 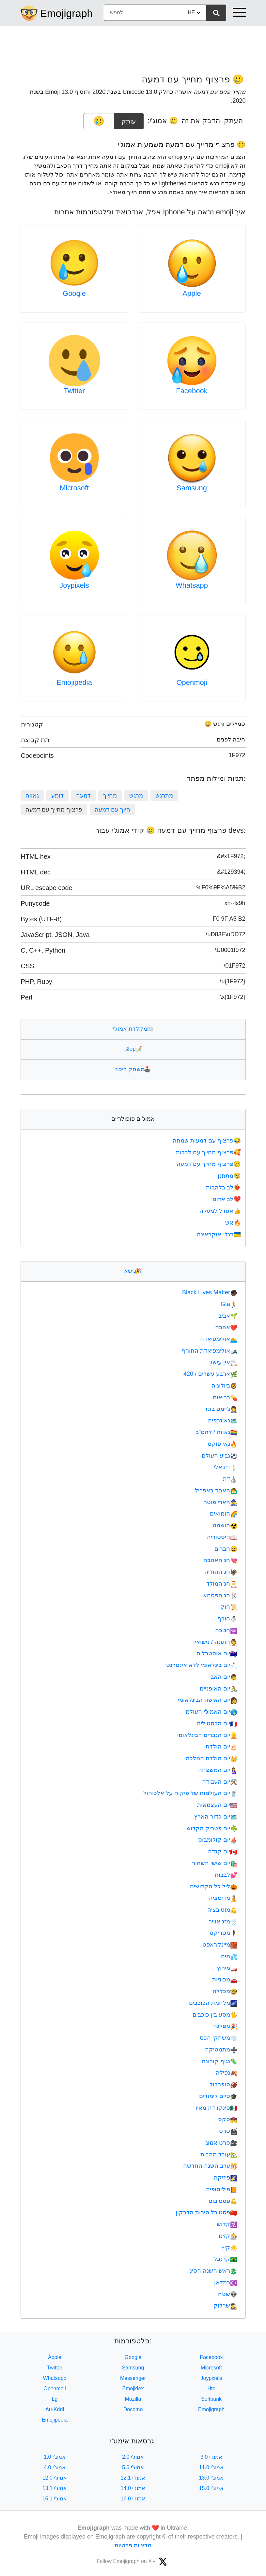 What do you see at coordinates (210, 2166) in the screenshot?
I see `ערב השנה החדשה` at bounding box center [210, 2166].